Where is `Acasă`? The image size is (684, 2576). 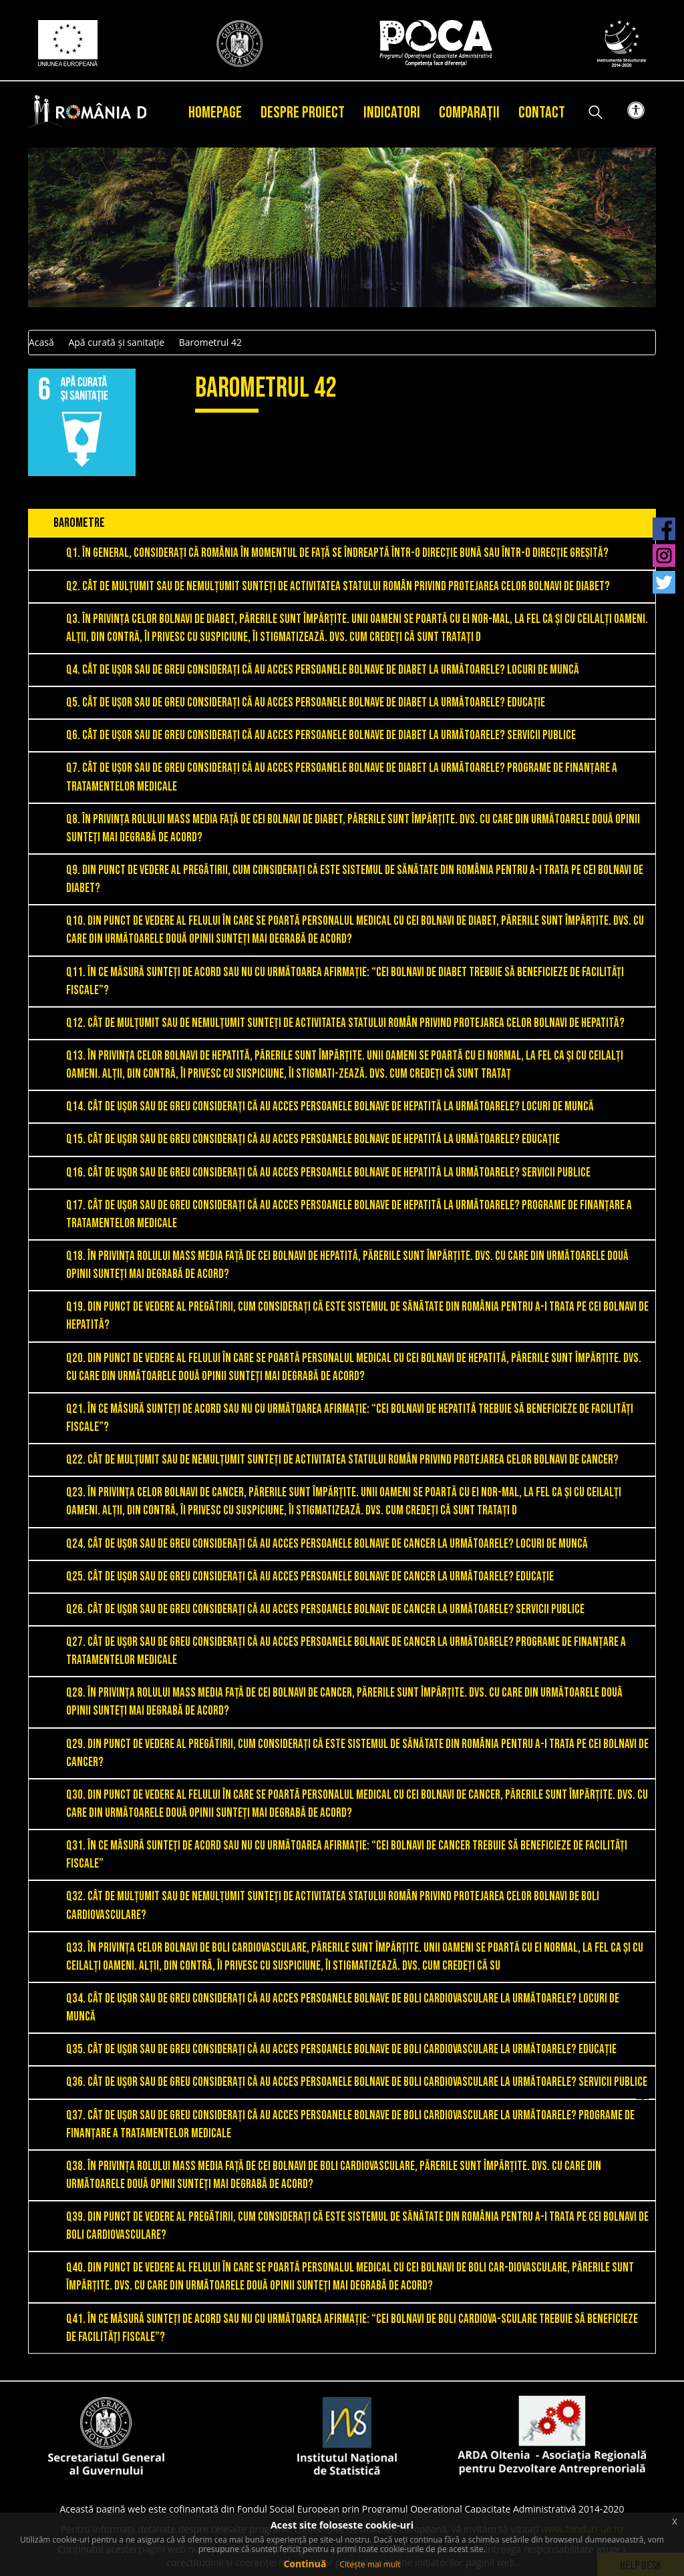 Acasă is located at coordinates (41, 342).